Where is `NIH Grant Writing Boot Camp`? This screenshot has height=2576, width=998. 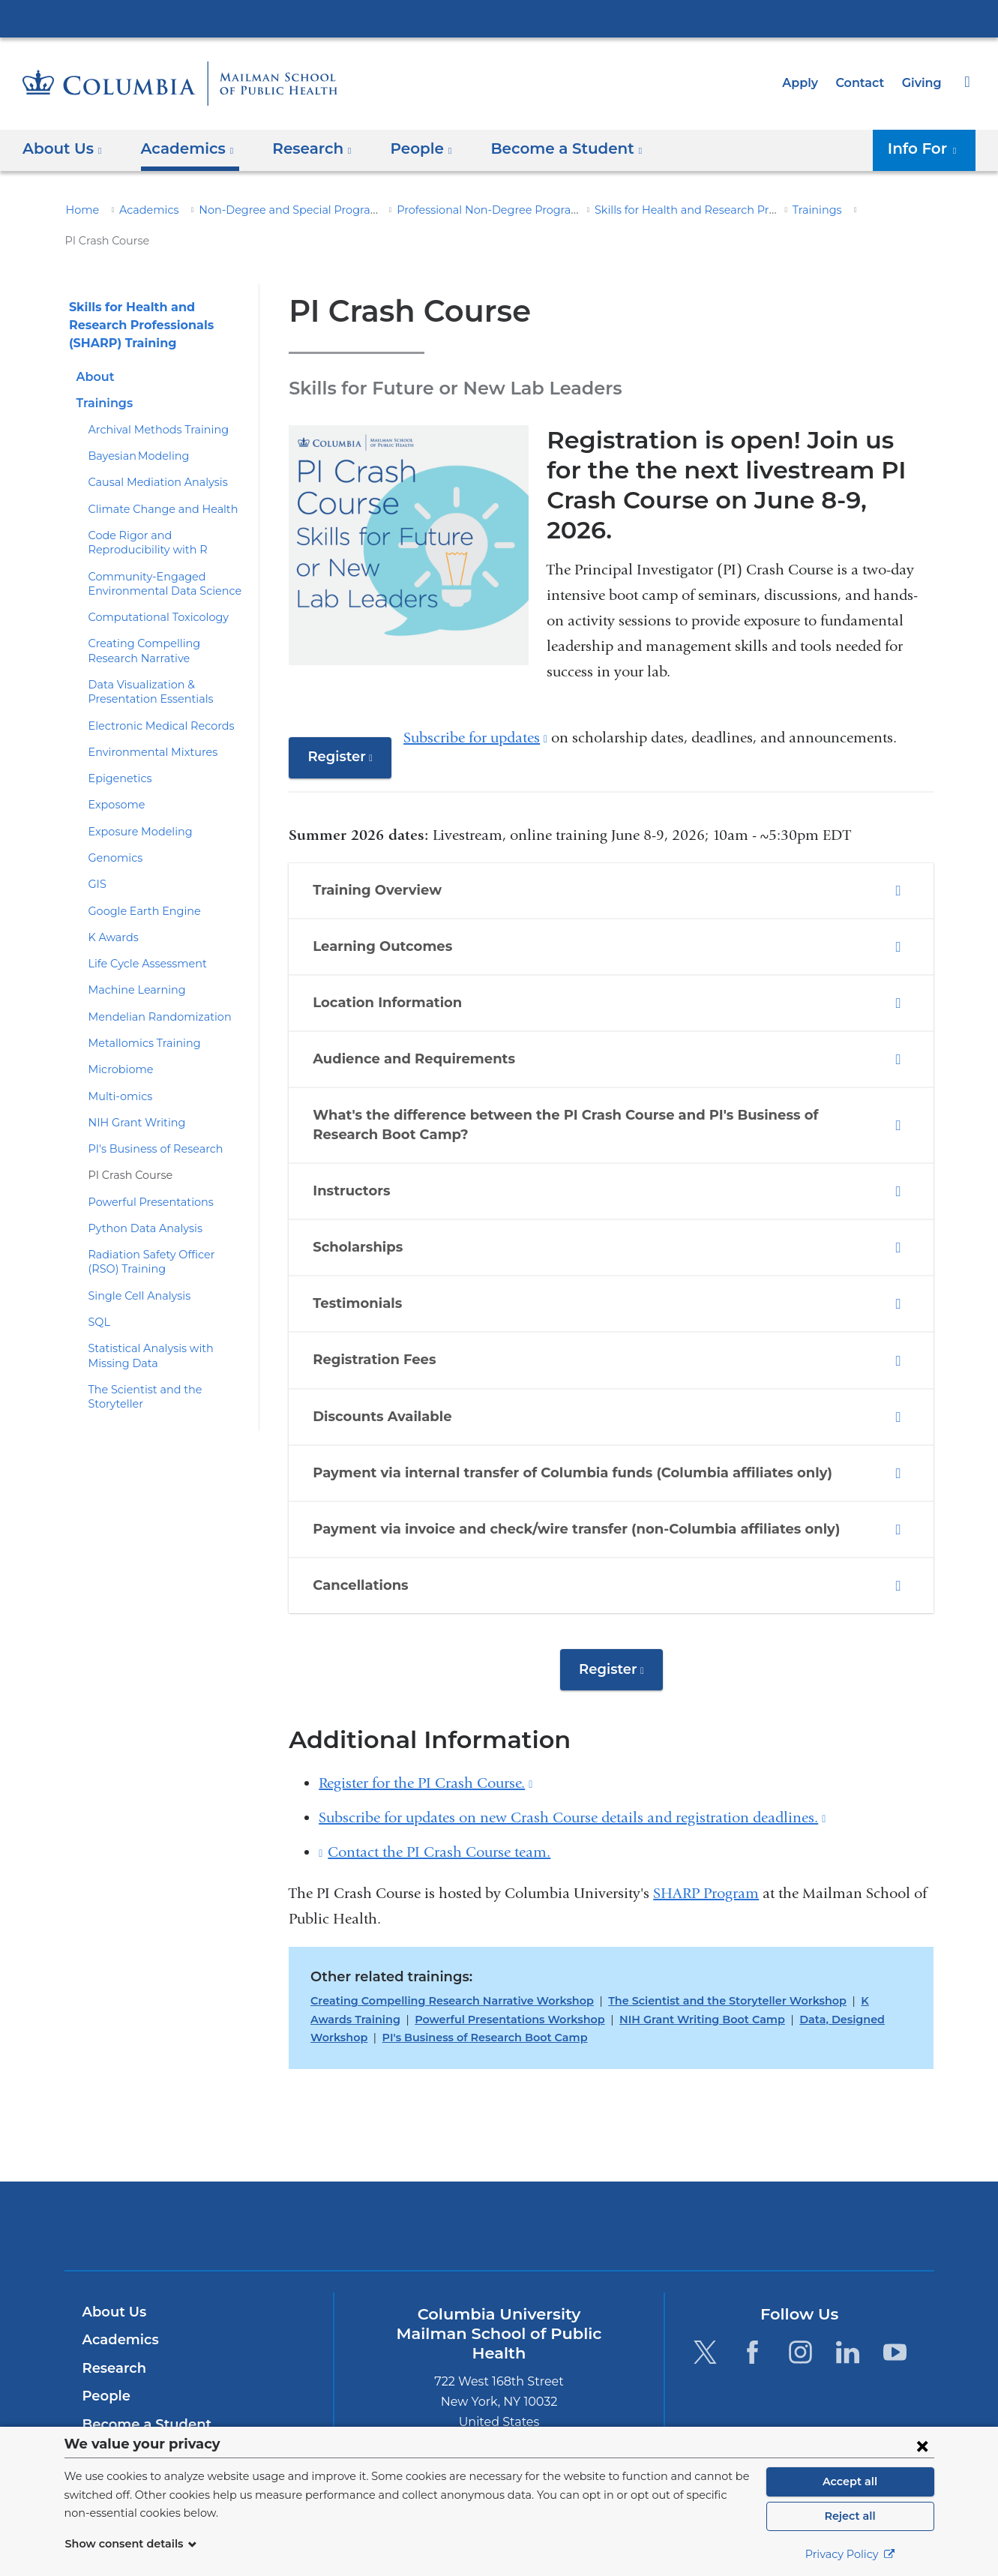 NIH Grant Writing Boot Camp is located at coordinates (633, 1959).